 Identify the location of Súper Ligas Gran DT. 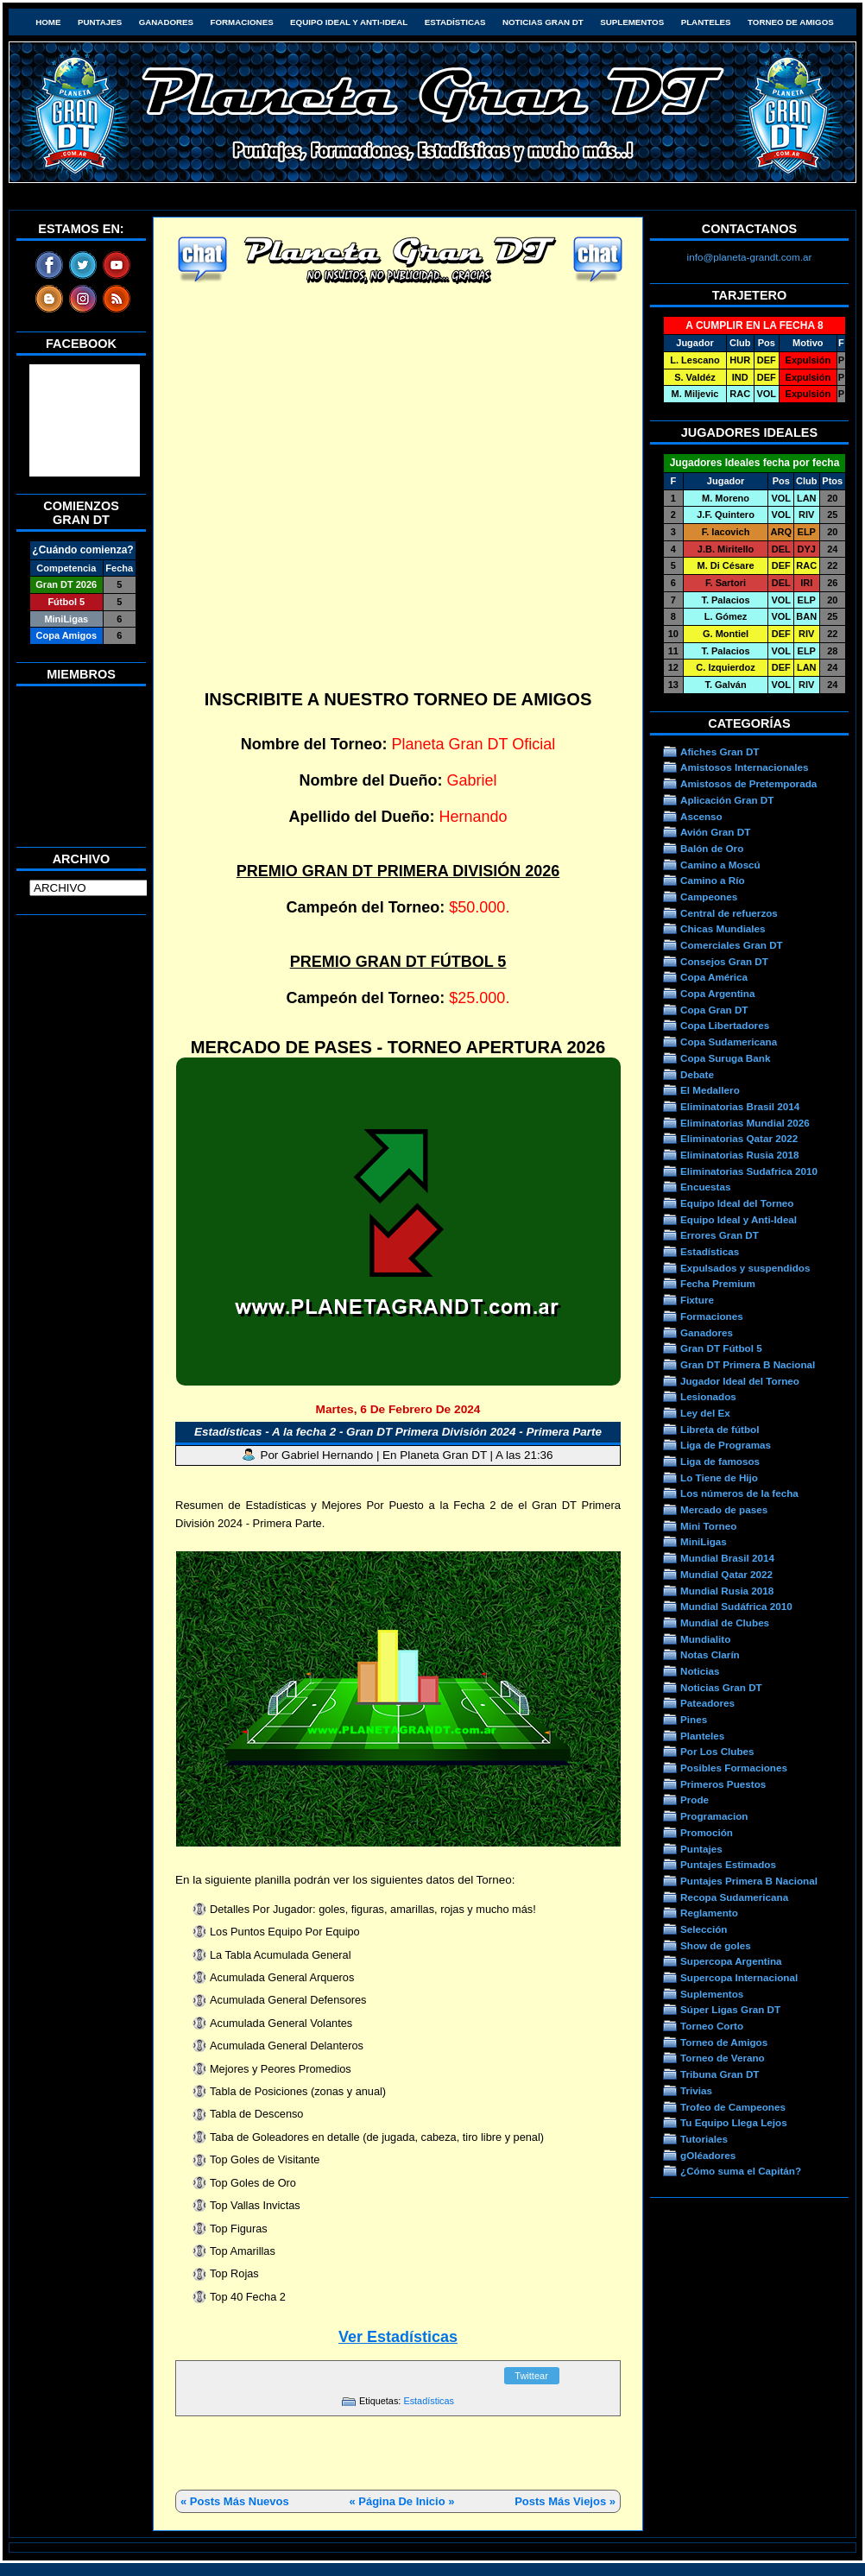
(730, 2009).